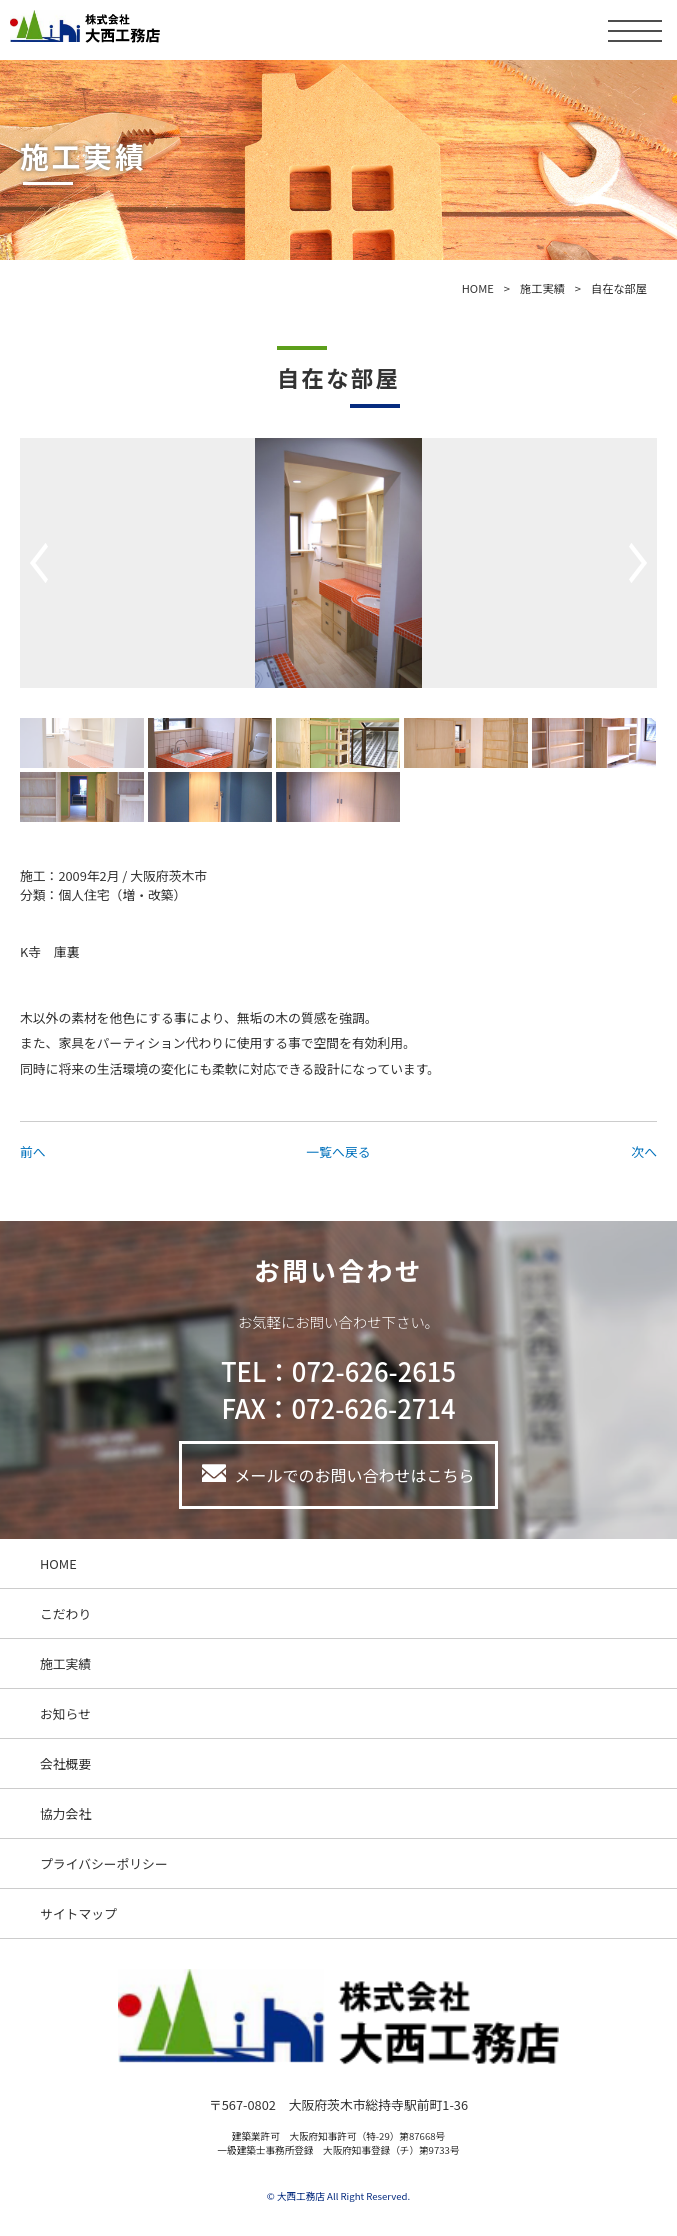 Image resolution: width=677 pixels, height=2236 pixels. What do you see at coordinates (354, 1475) in the screenshot?
I see `メールでのお問い合わせはこちら` at bounding box center [354, 1475].